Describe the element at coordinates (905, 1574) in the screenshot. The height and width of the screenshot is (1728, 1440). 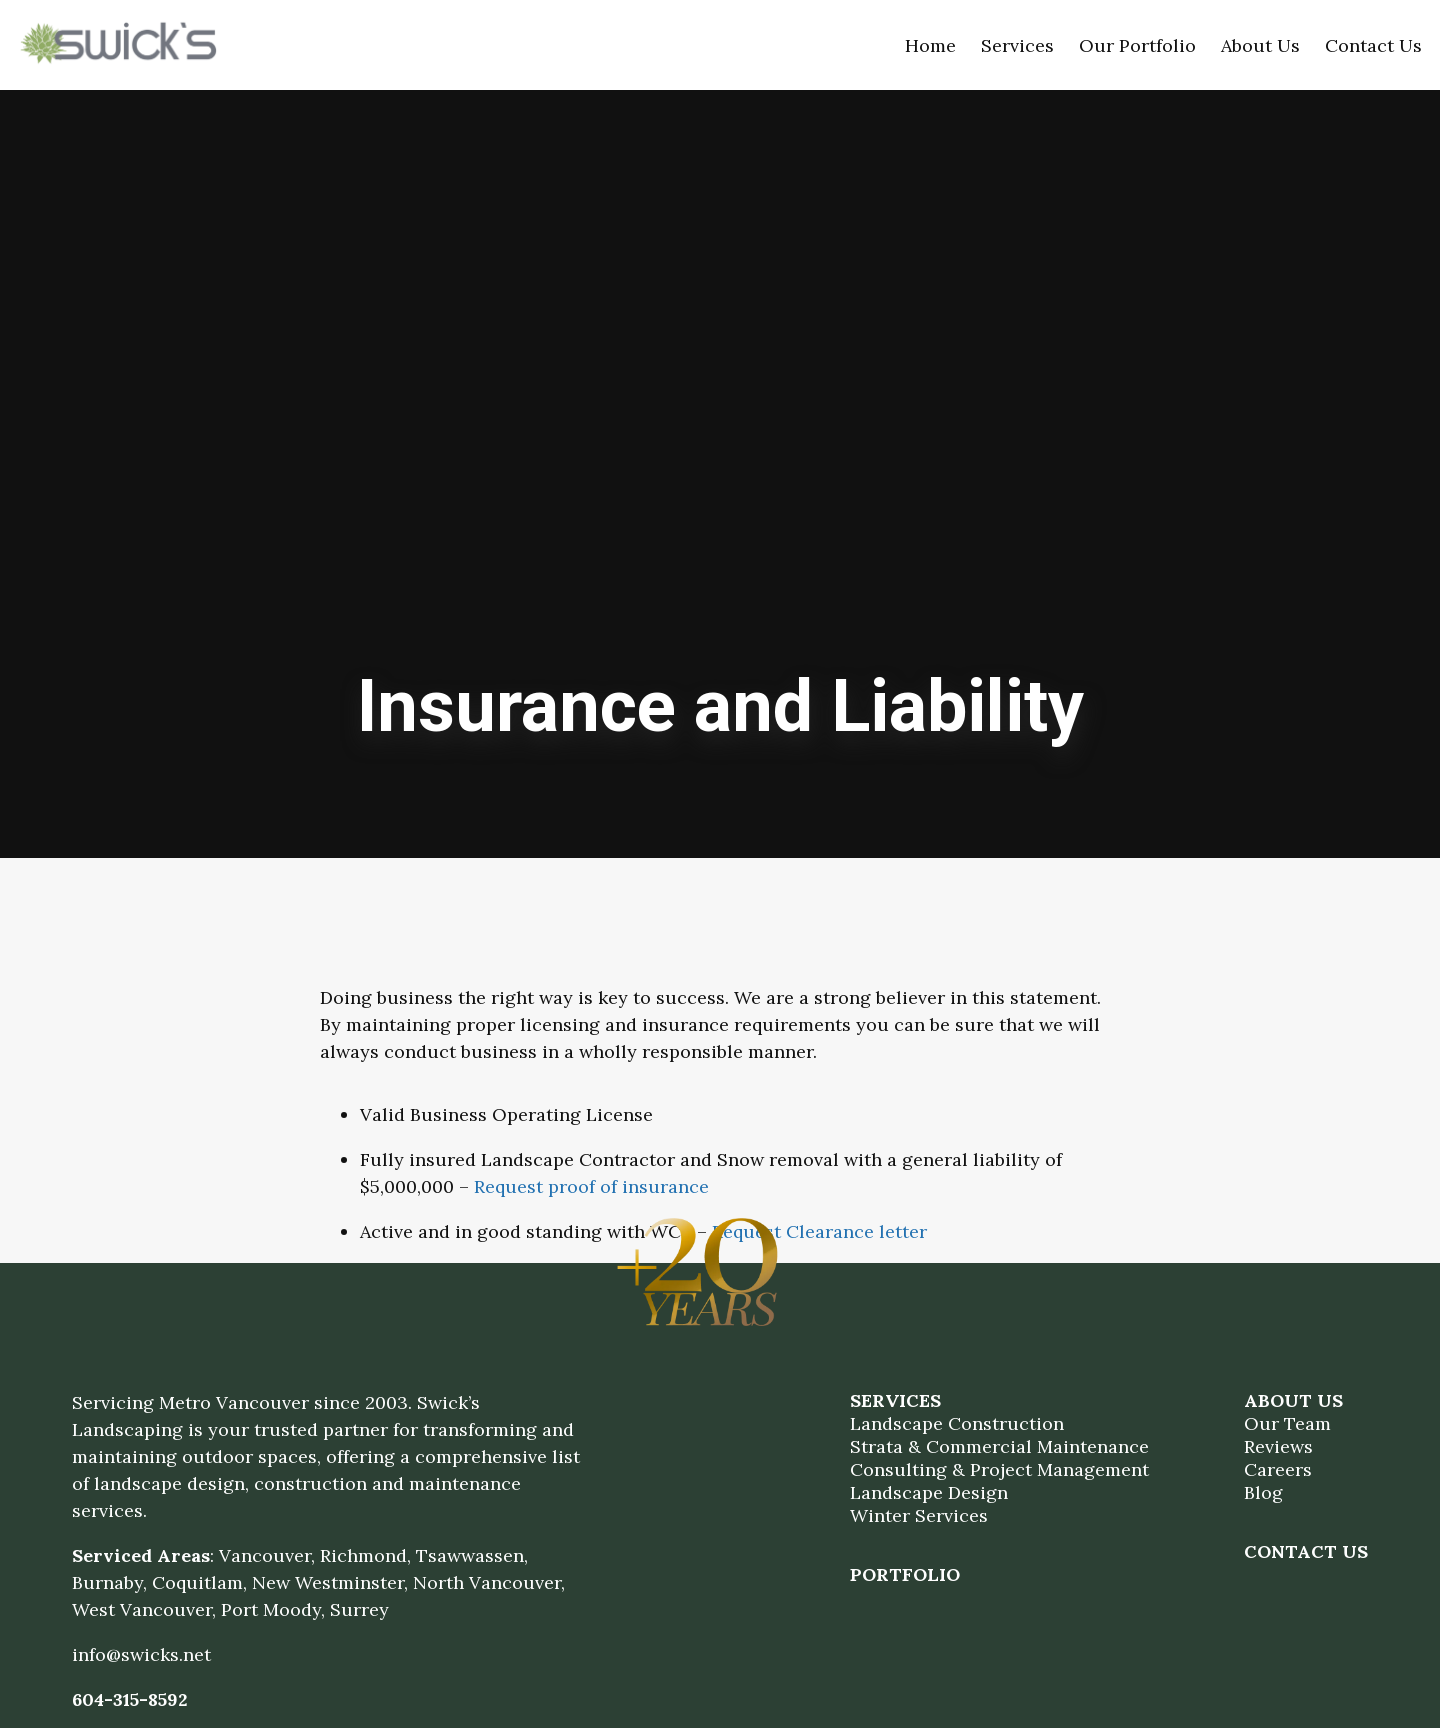
I see `Portfolio` at that location.